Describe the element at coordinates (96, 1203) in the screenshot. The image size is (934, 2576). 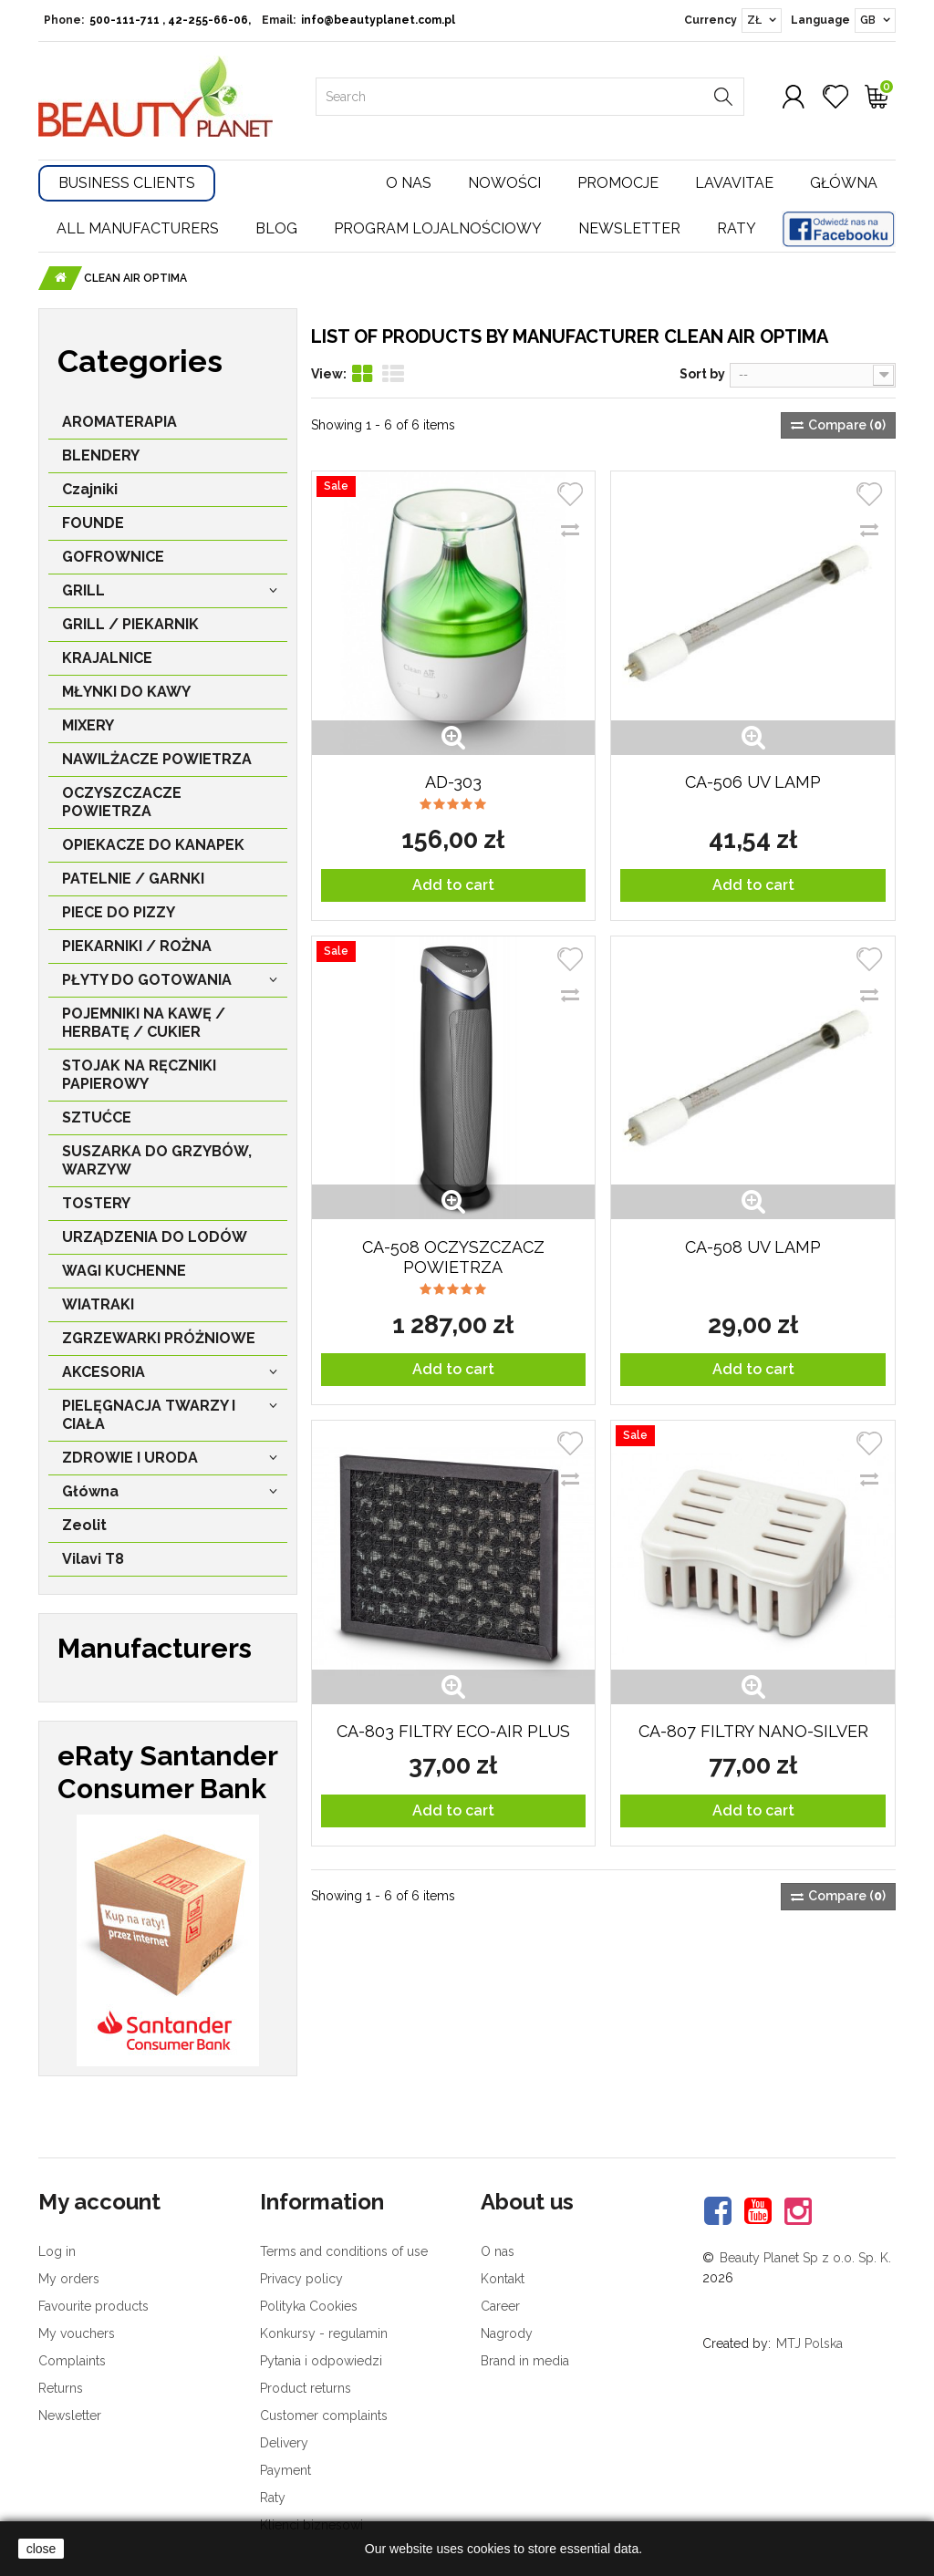
I see `TOSTERY` at that location.